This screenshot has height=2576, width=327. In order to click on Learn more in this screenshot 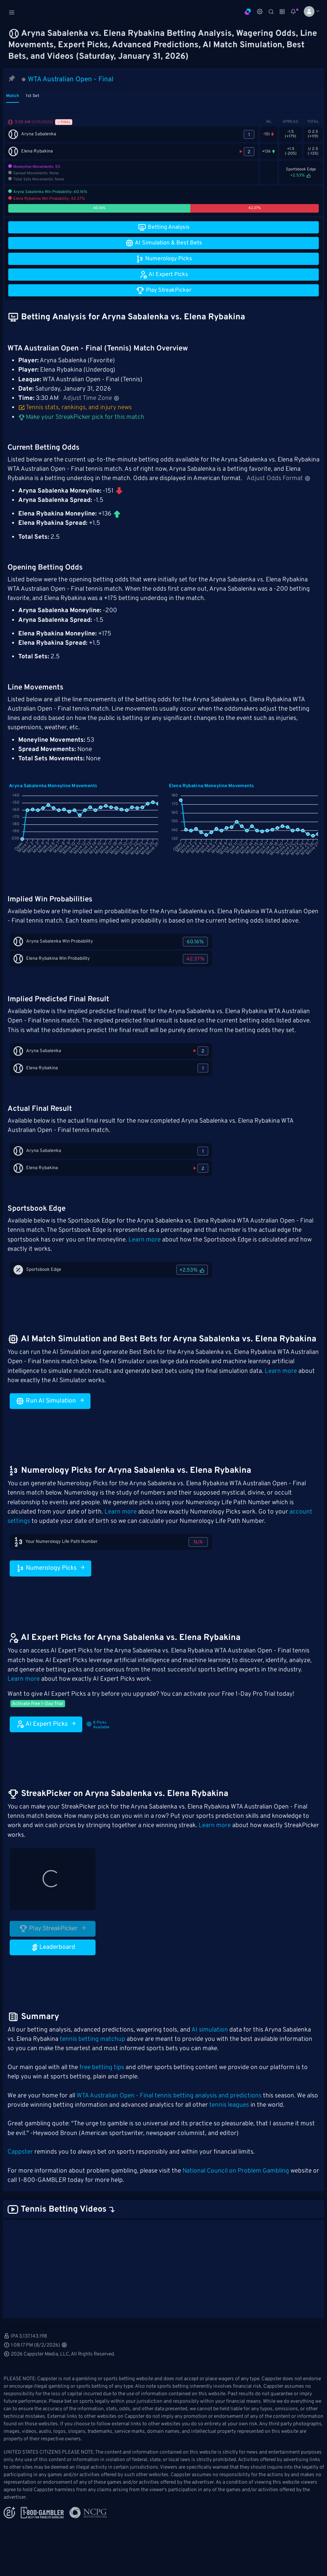, I will do `click(144, 1240)`.